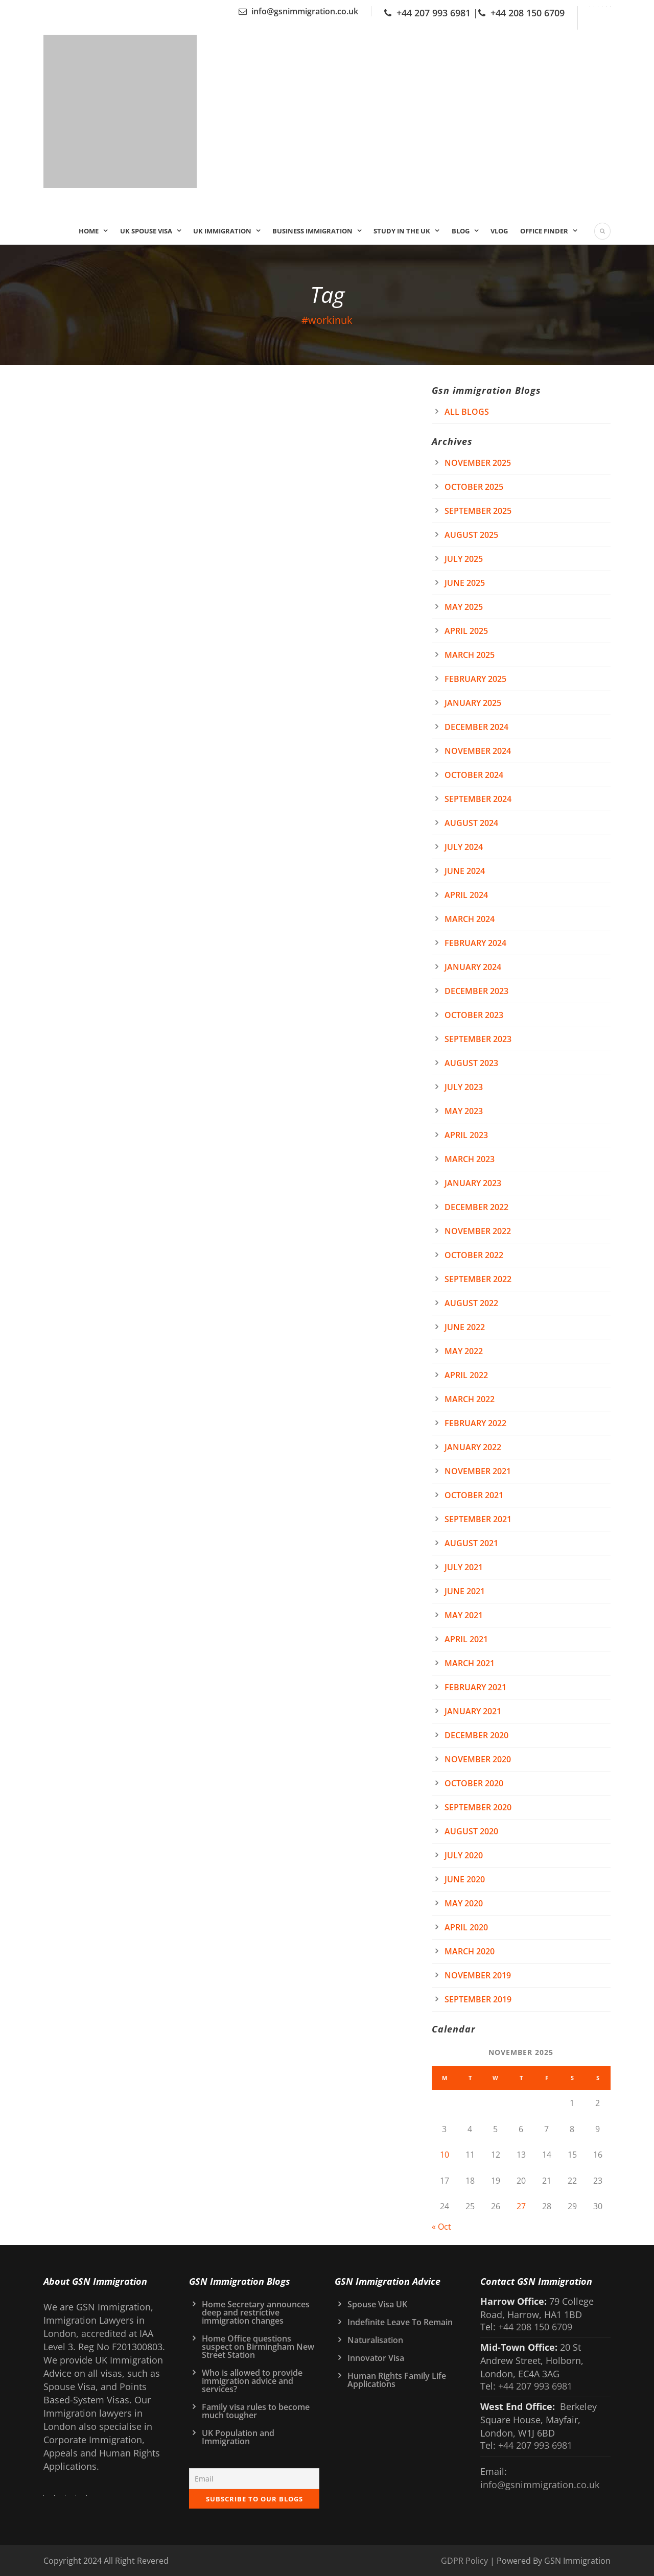 The image size is (654, 2576). Describe the element at coordinates (474, 486) in the screenshot. I see `October 2025` at that location.